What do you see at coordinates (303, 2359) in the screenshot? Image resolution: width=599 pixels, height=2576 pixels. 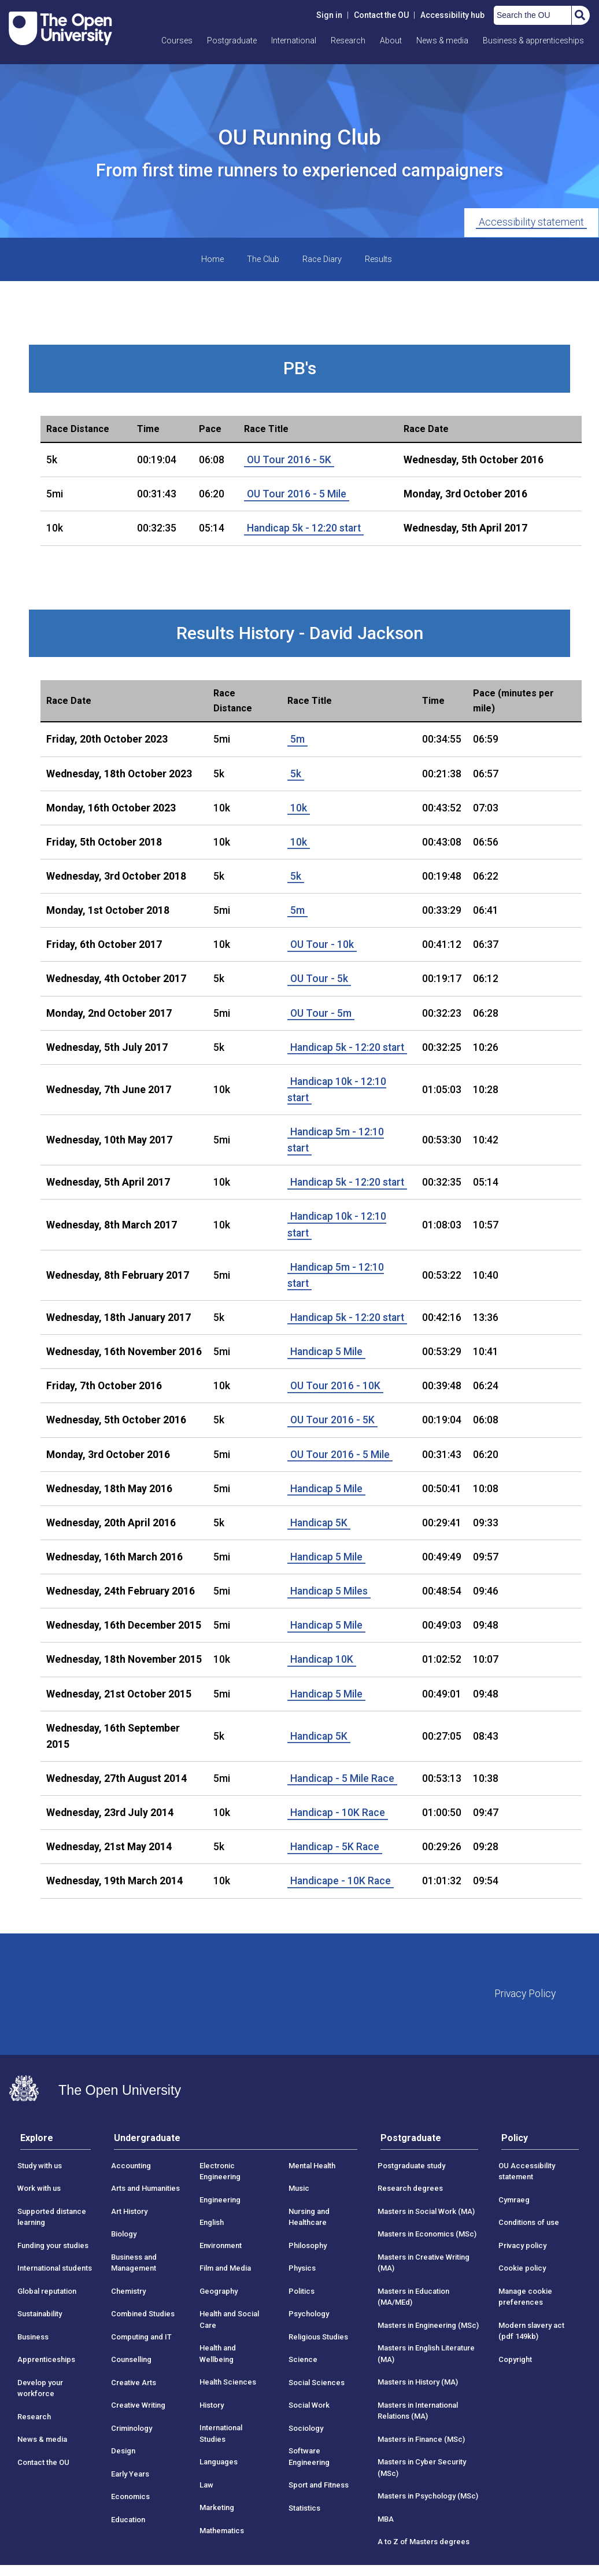 I see `Science` at bounding box center [303, 2359].